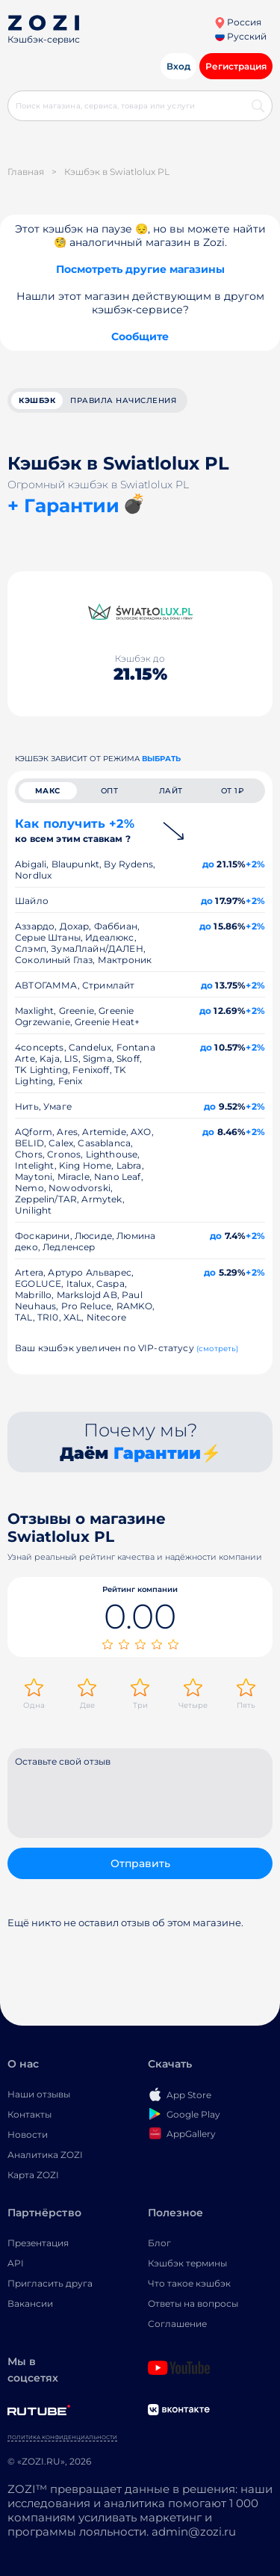  I want to click on до, so click(208, 864).